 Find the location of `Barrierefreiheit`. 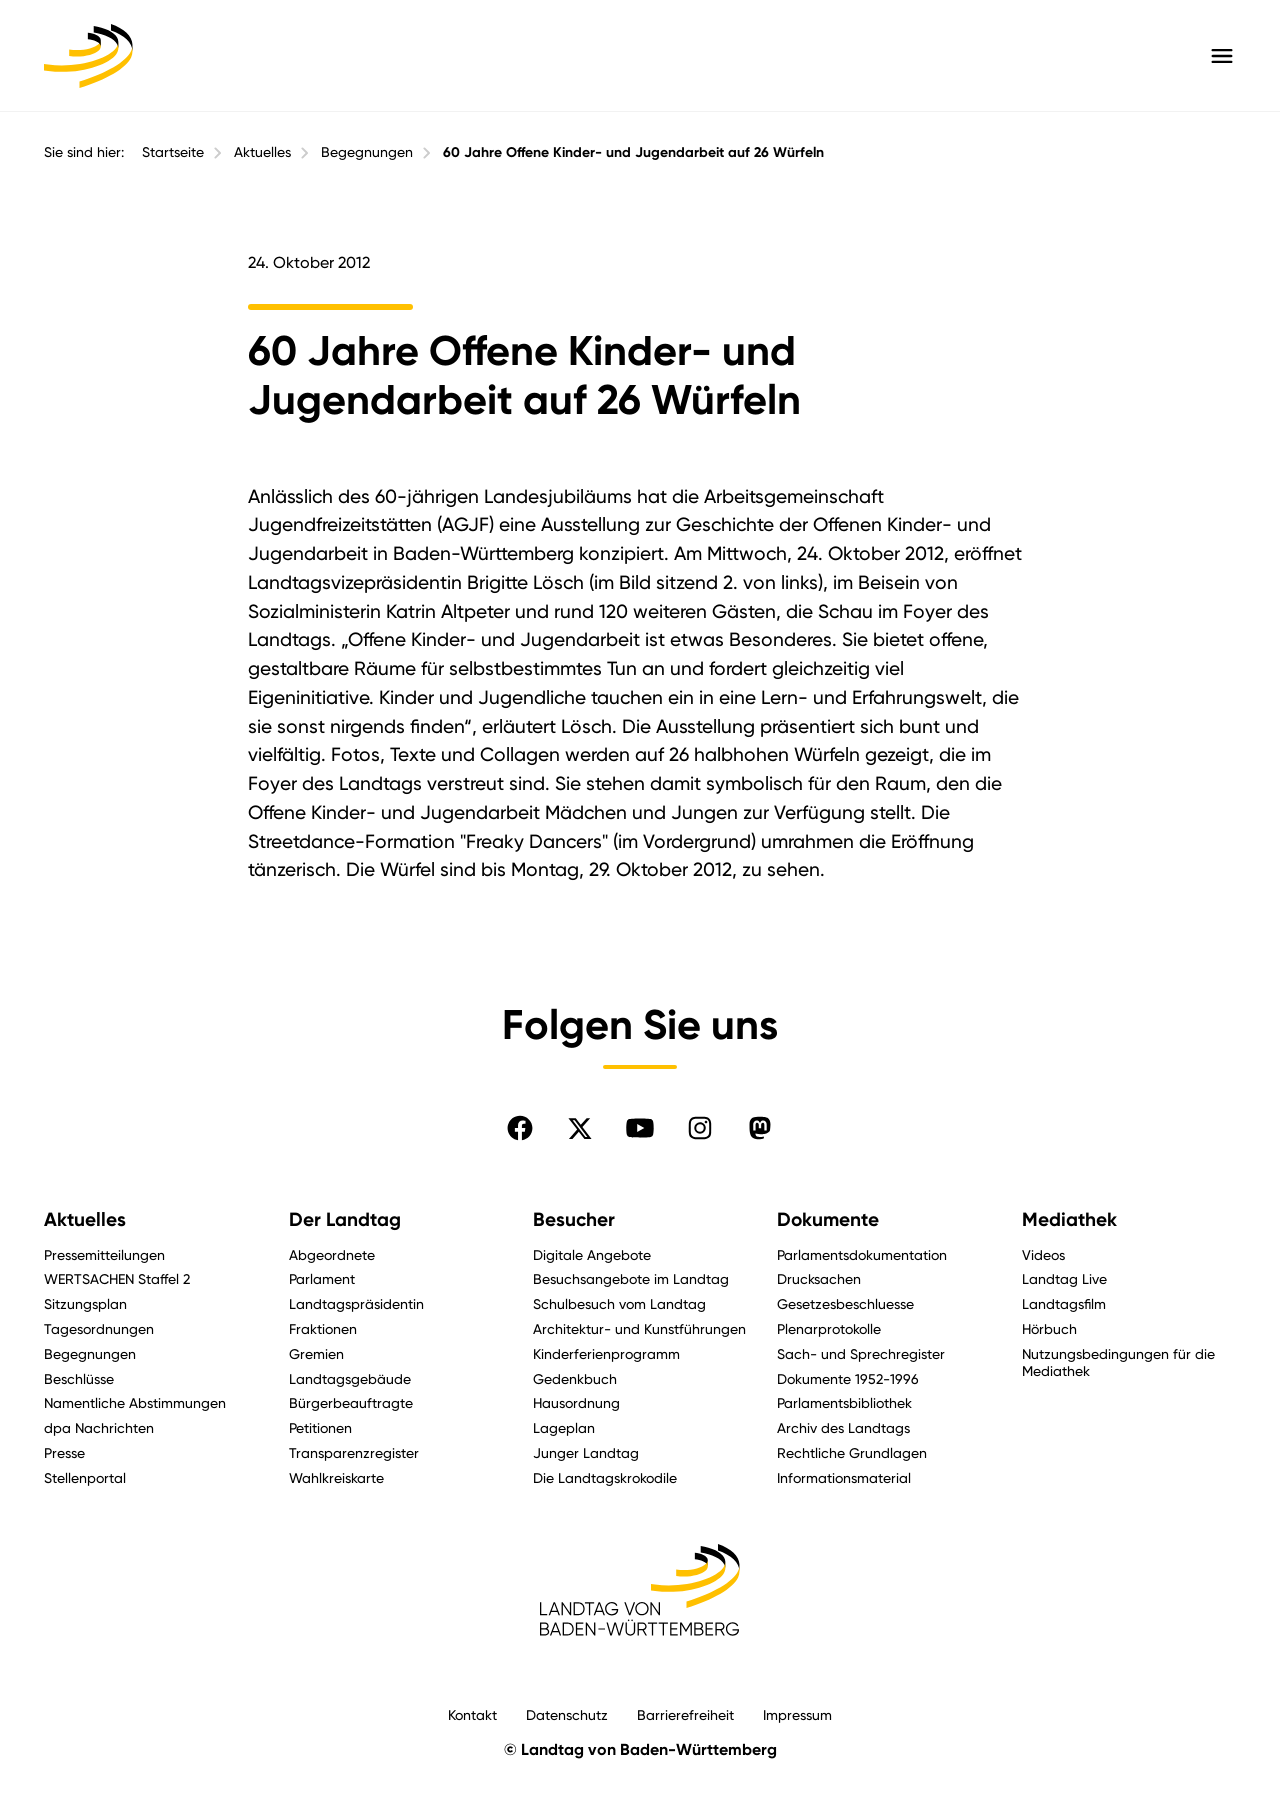

Barrierefreiheit is located at coordinates (685, 1714).